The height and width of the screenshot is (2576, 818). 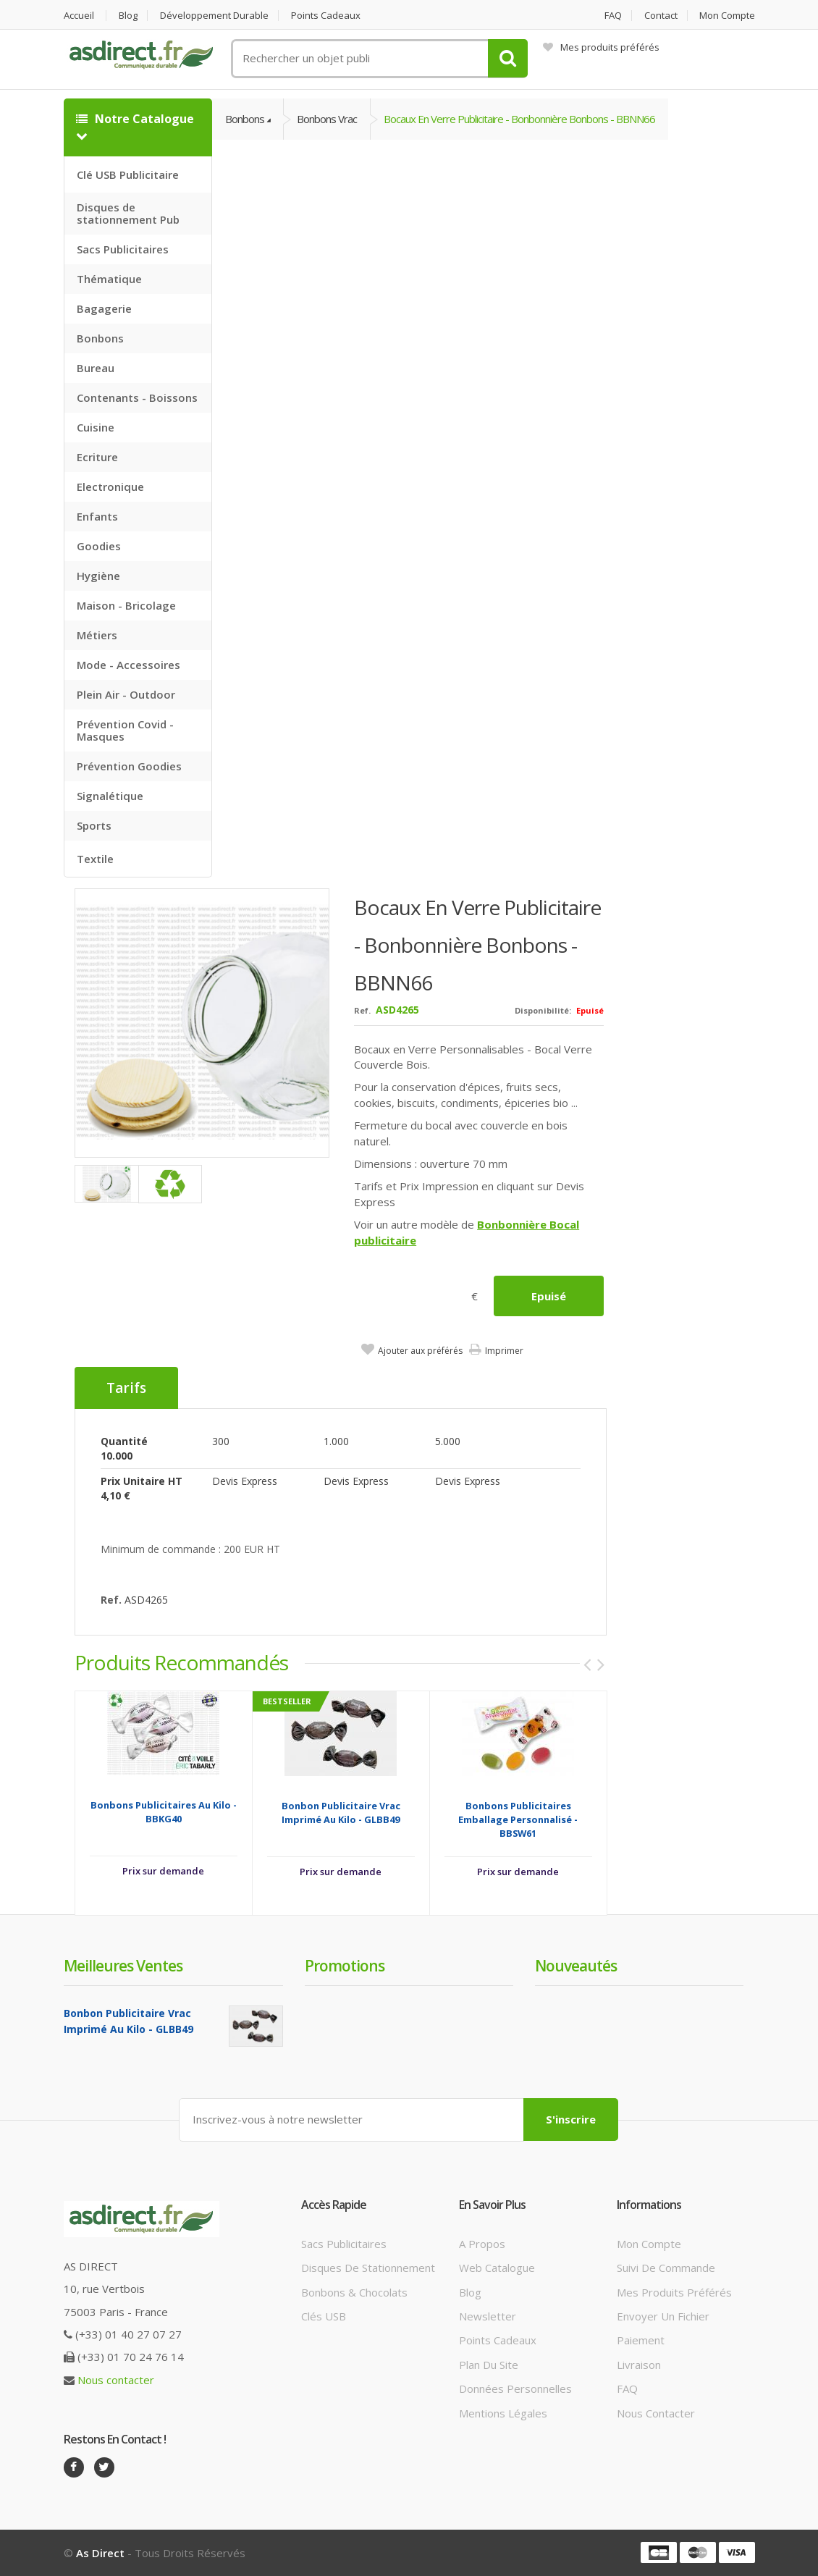 What do you see at coordinates (95, 427) in the screenshot?
I see `Cuisine` at bounding box center [95, 427].